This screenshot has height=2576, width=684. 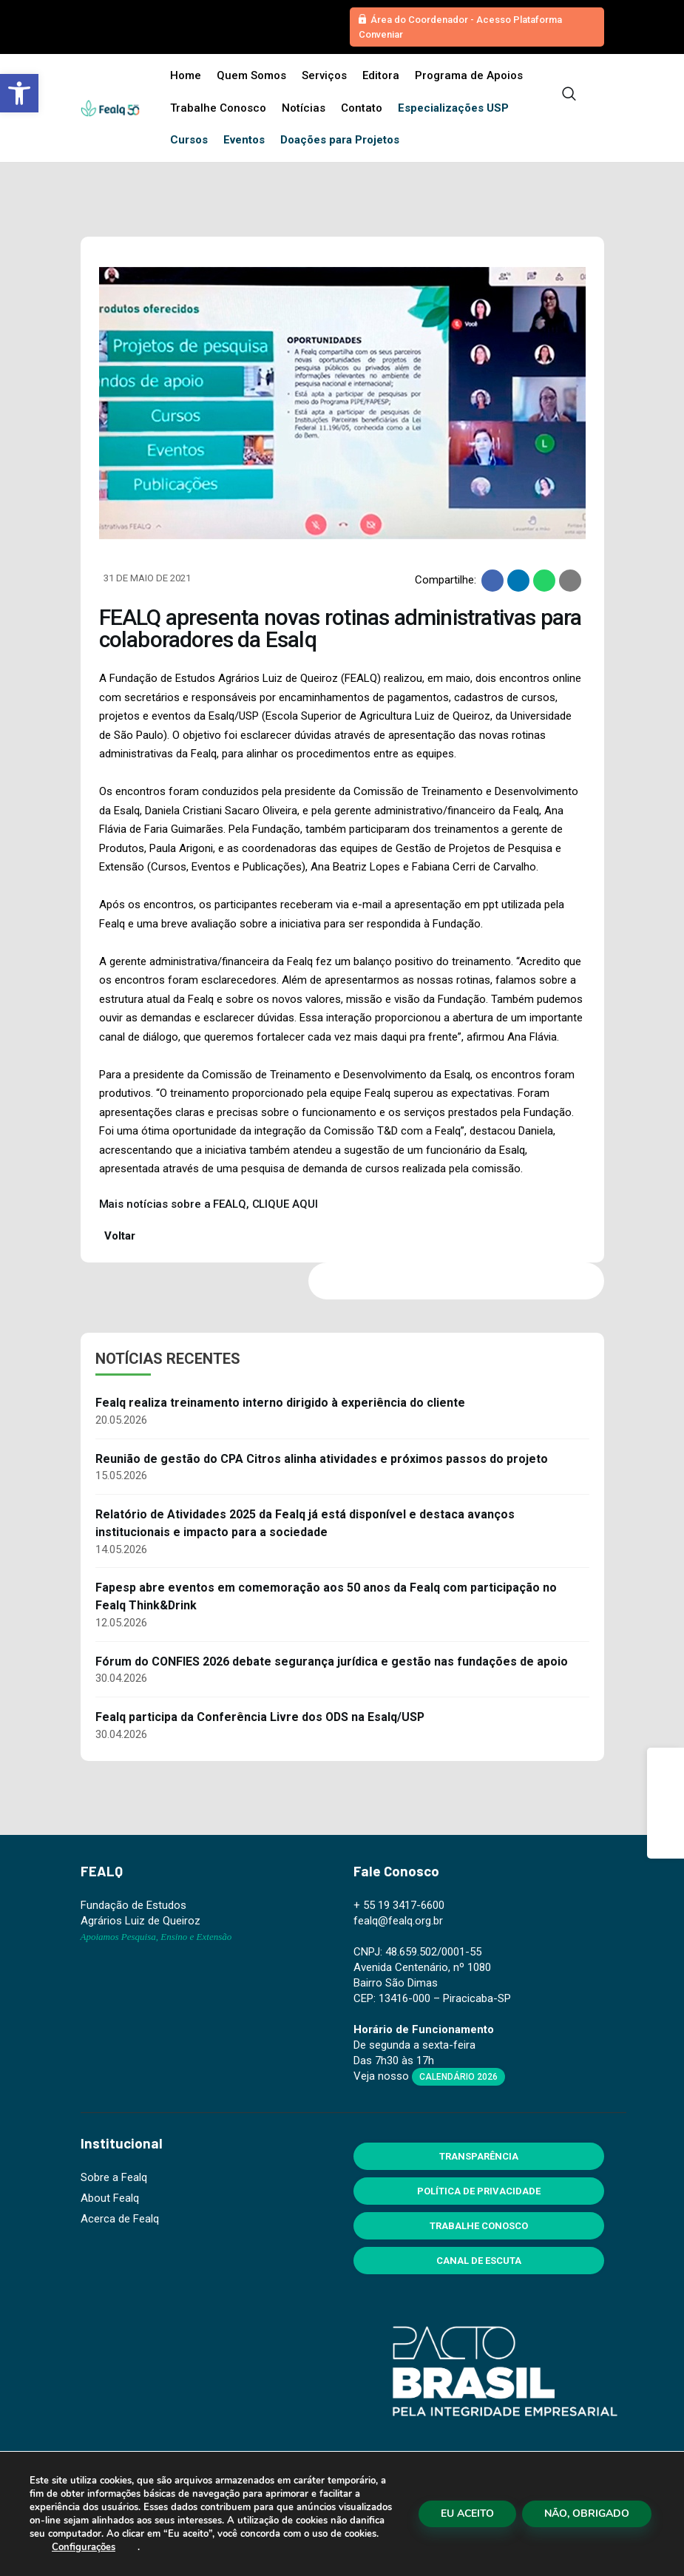 What do you see at coordinates (479, 2225) in the screenshot?
I see `Trabalhe Conosco` at bounding box center [479, 2225].